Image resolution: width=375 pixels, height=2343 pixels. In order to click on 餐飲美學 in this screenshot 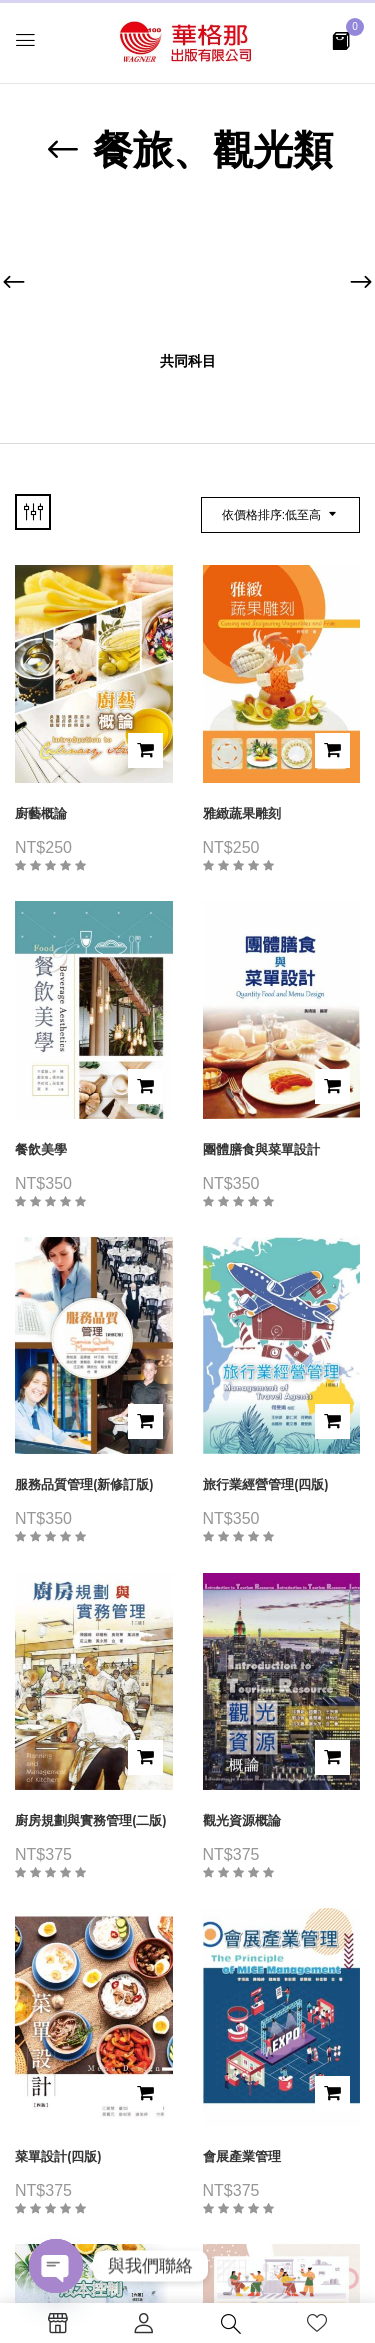, I will do `click(41, 1149)`.